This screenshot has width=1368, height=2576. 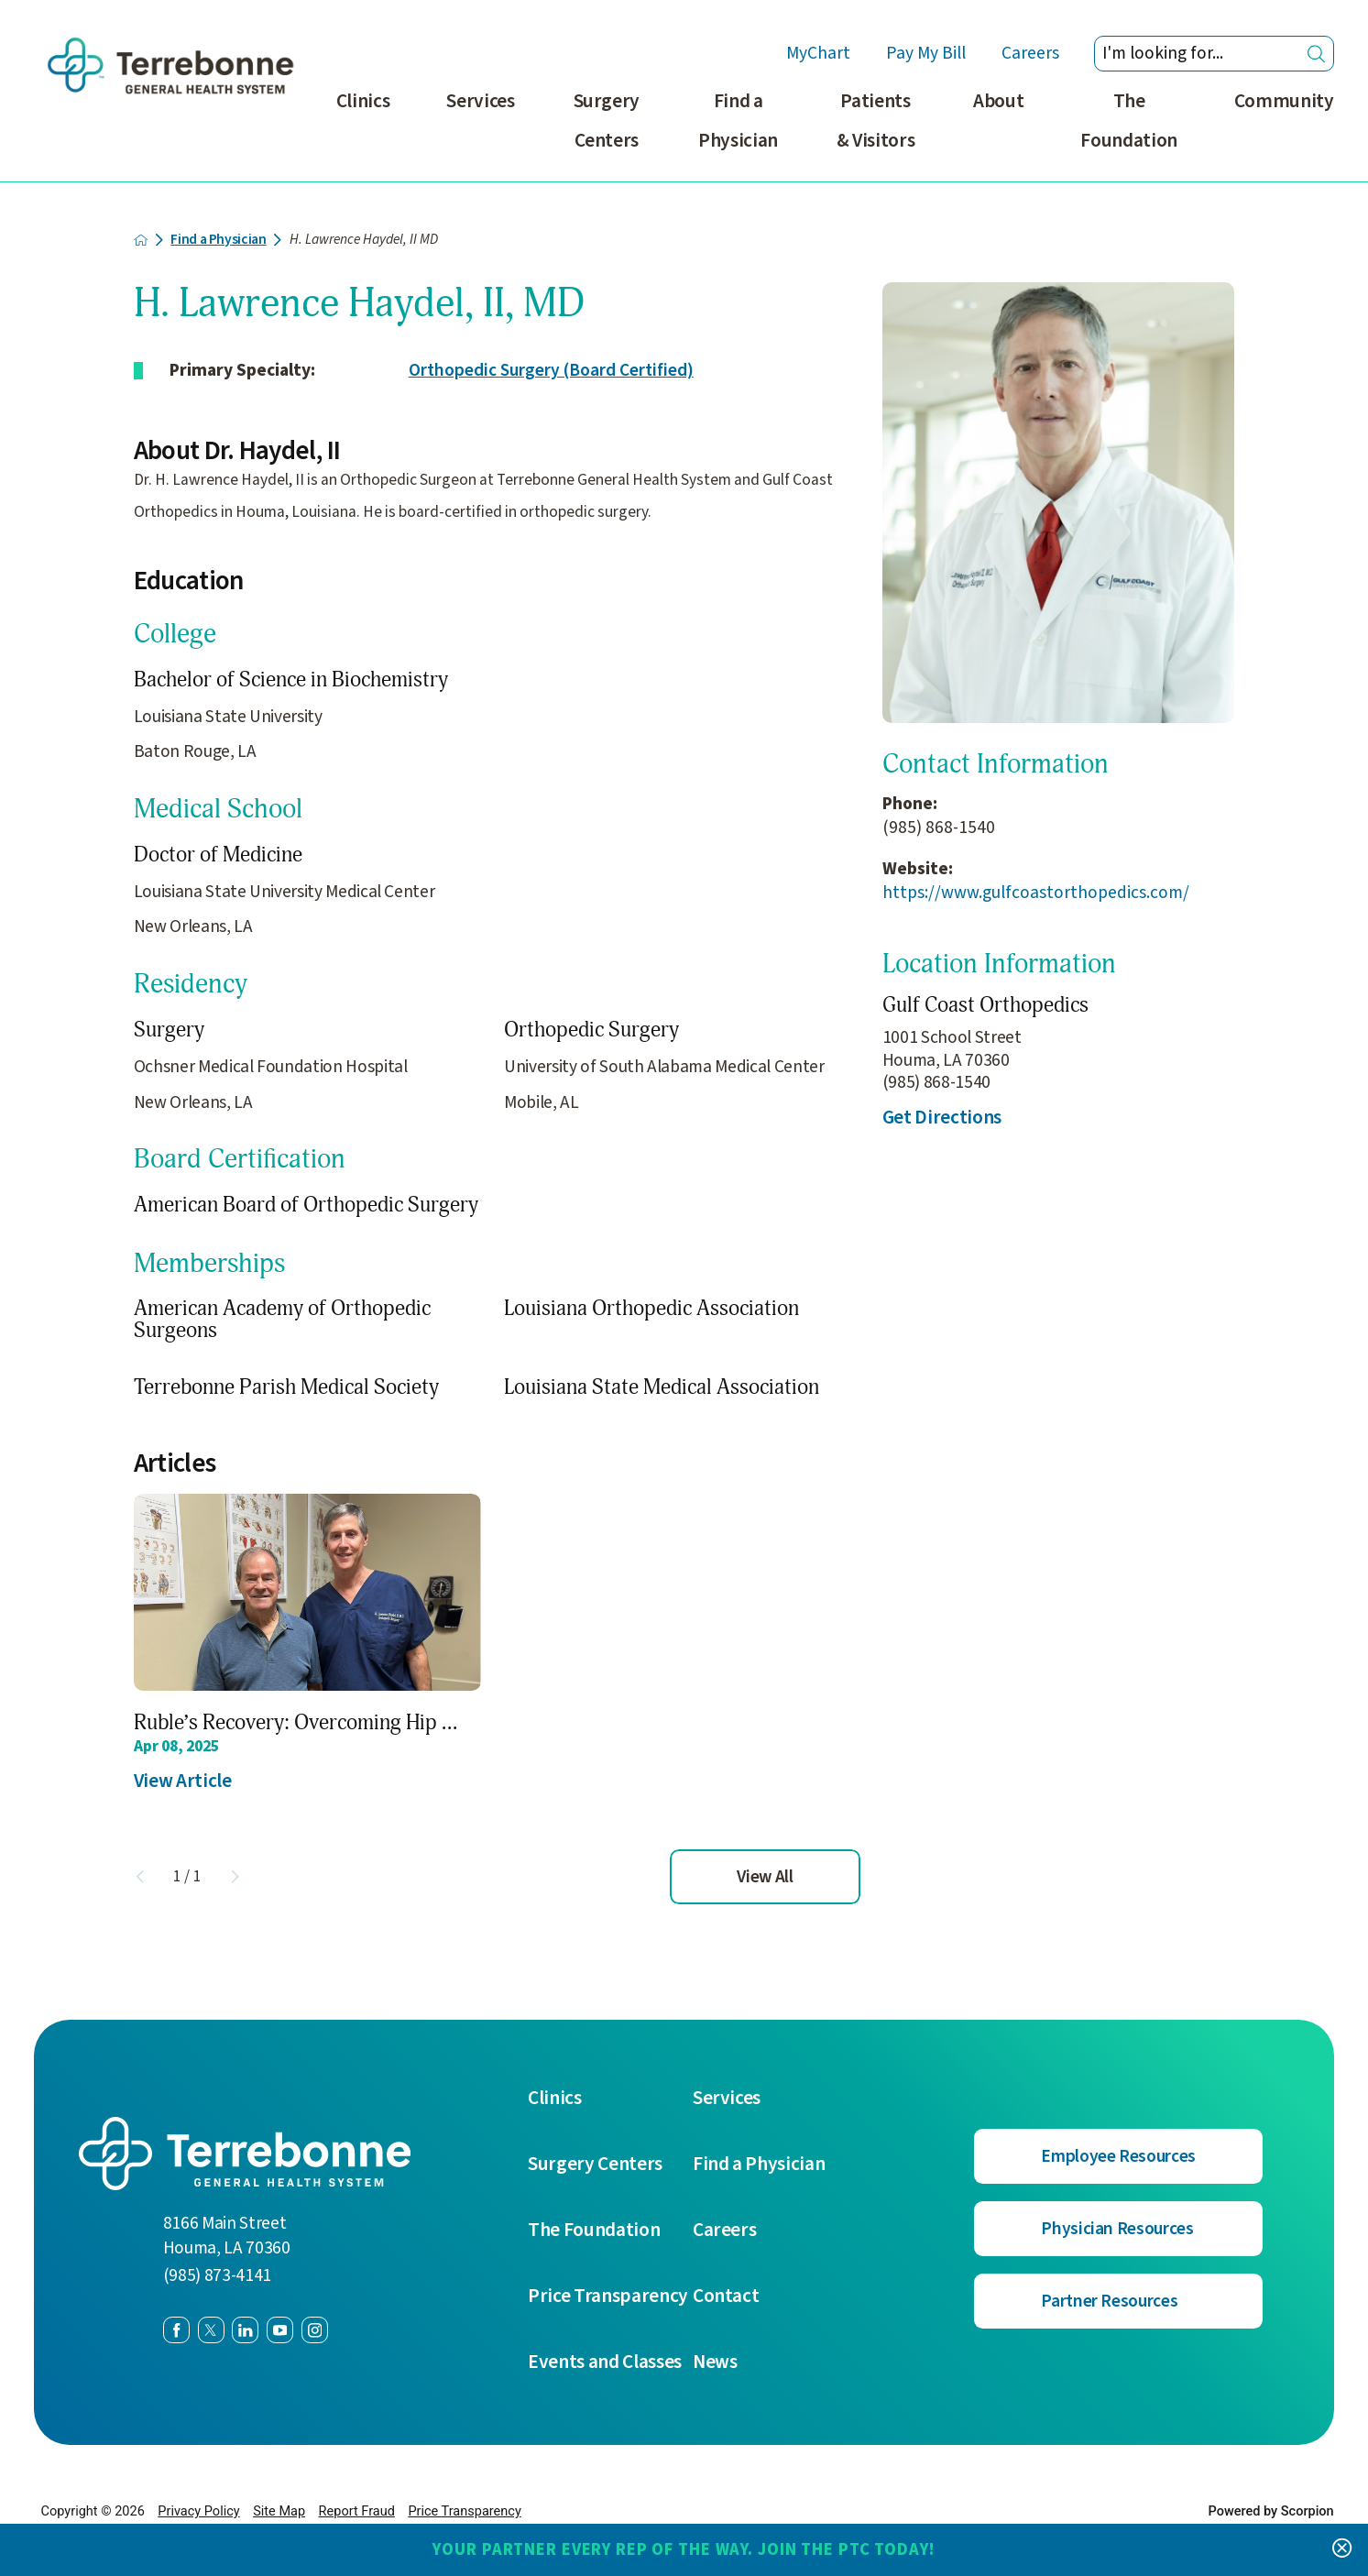 What do you see at coordinates (1117, 2229) in the screenshot?
I see `Physician Resources` at bounding box center [1117, 2229].